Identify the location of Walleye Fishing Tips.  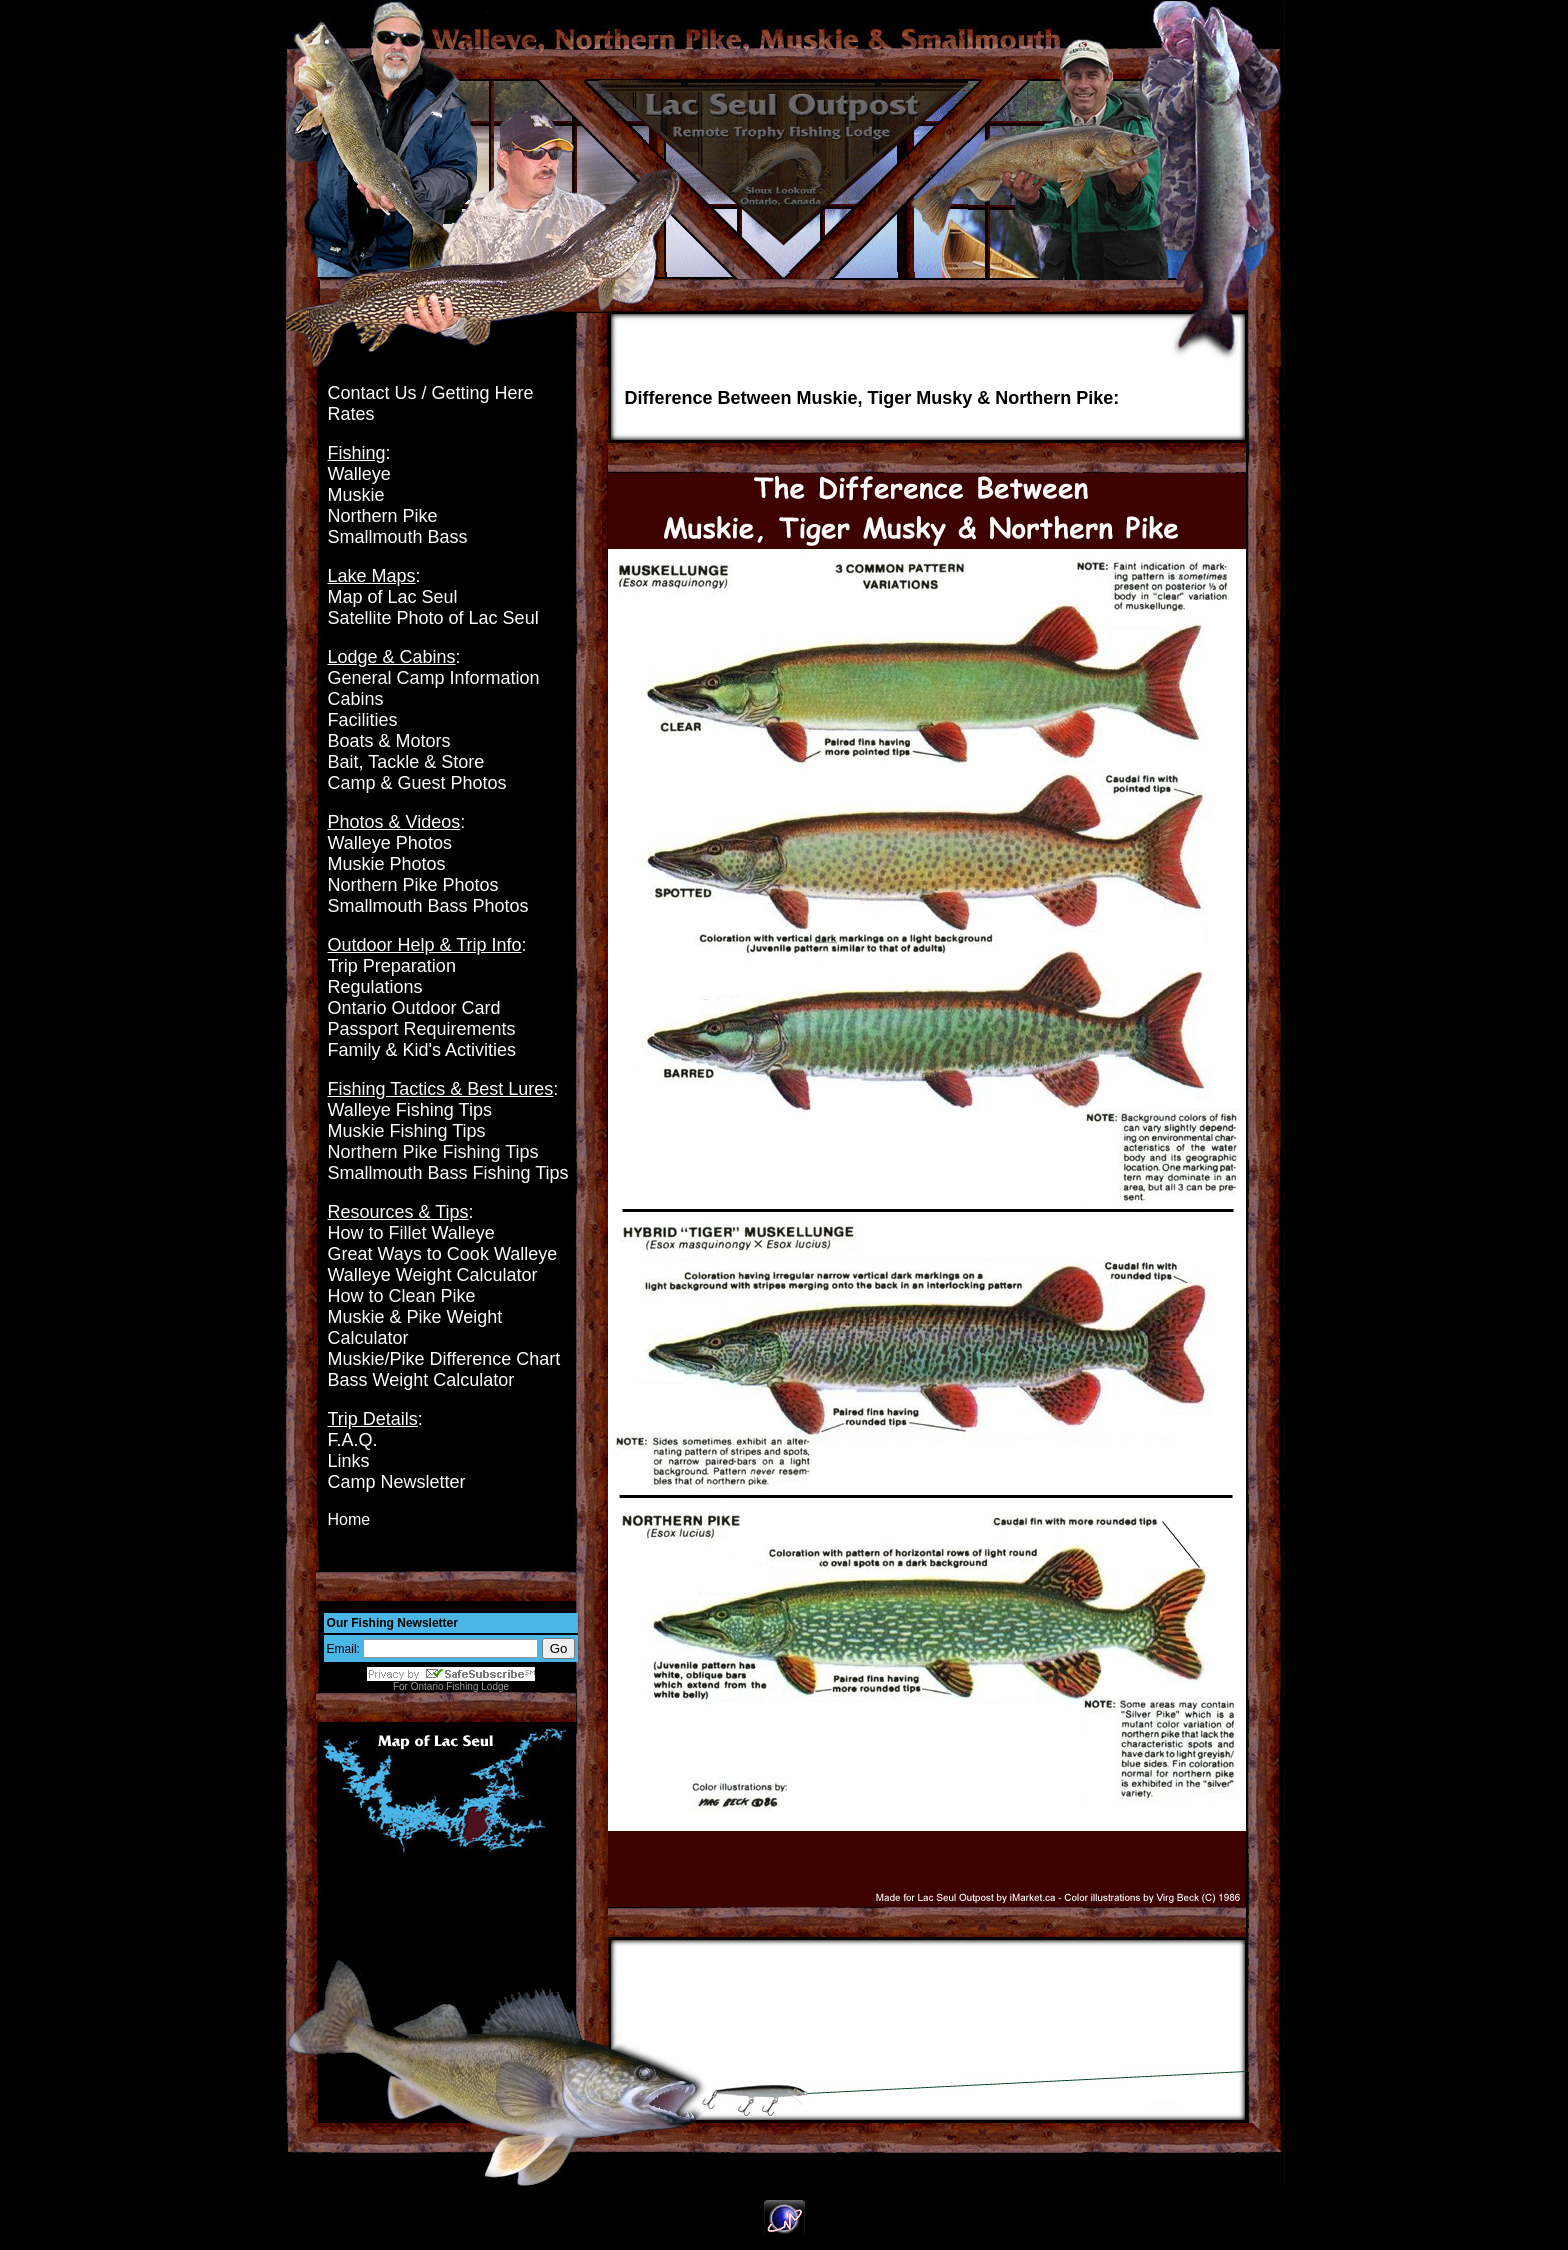
(410, 1110).